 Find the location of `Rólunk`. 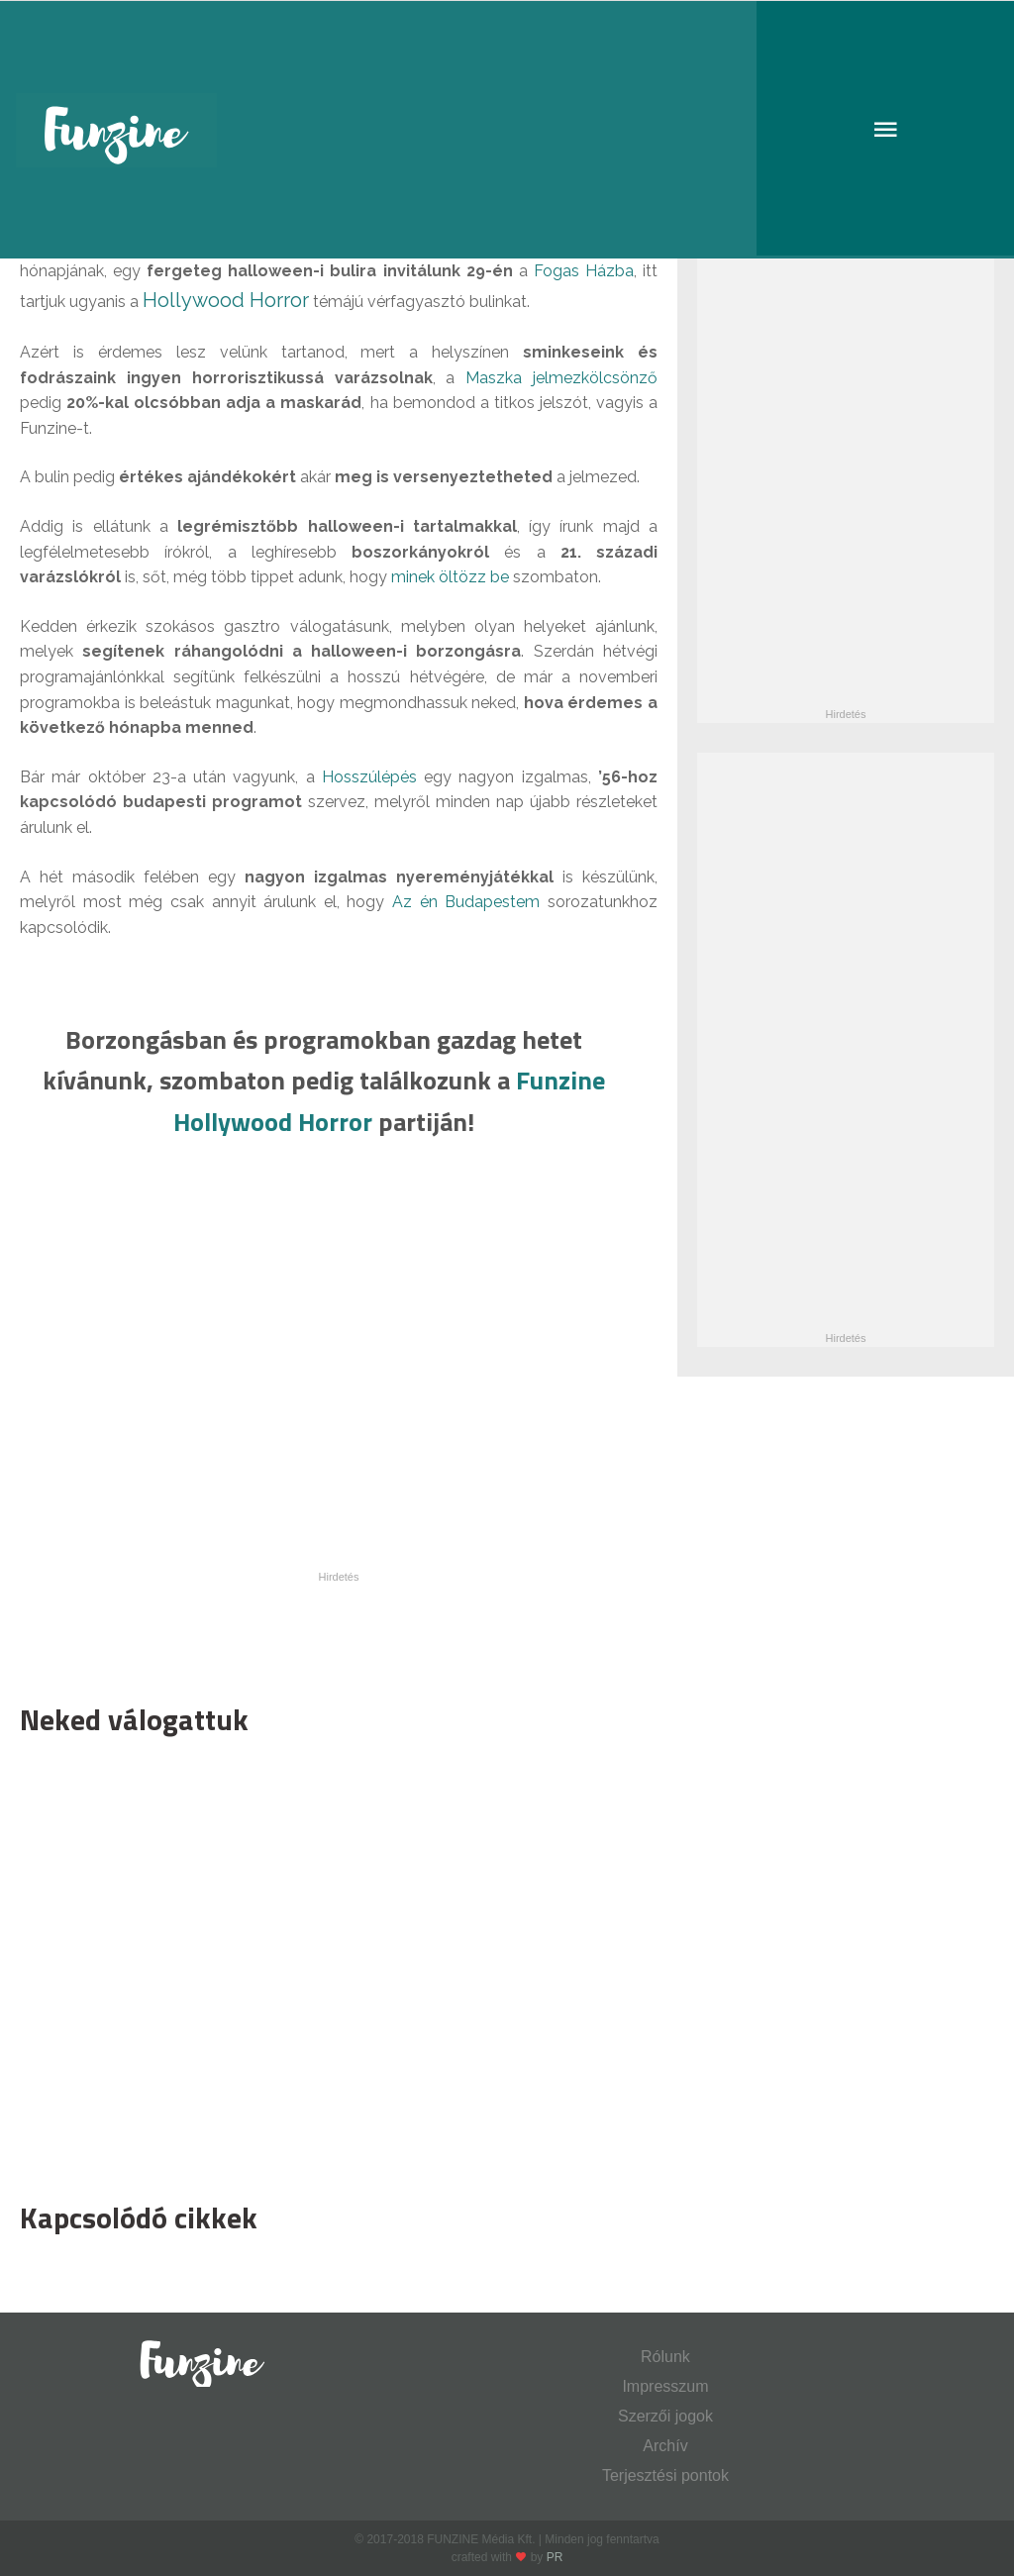

Rólunk is located at coordinates (665, 2356).